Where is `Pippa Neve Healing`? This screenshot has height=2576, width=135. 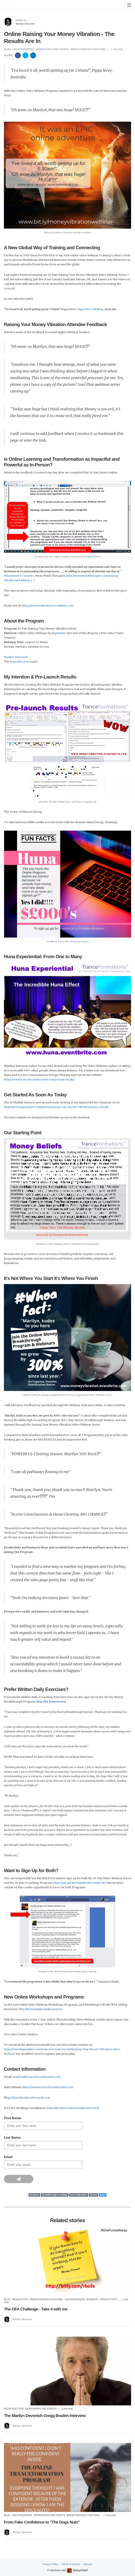 Pippa Neve Healing is located at coordinates (90, 309).